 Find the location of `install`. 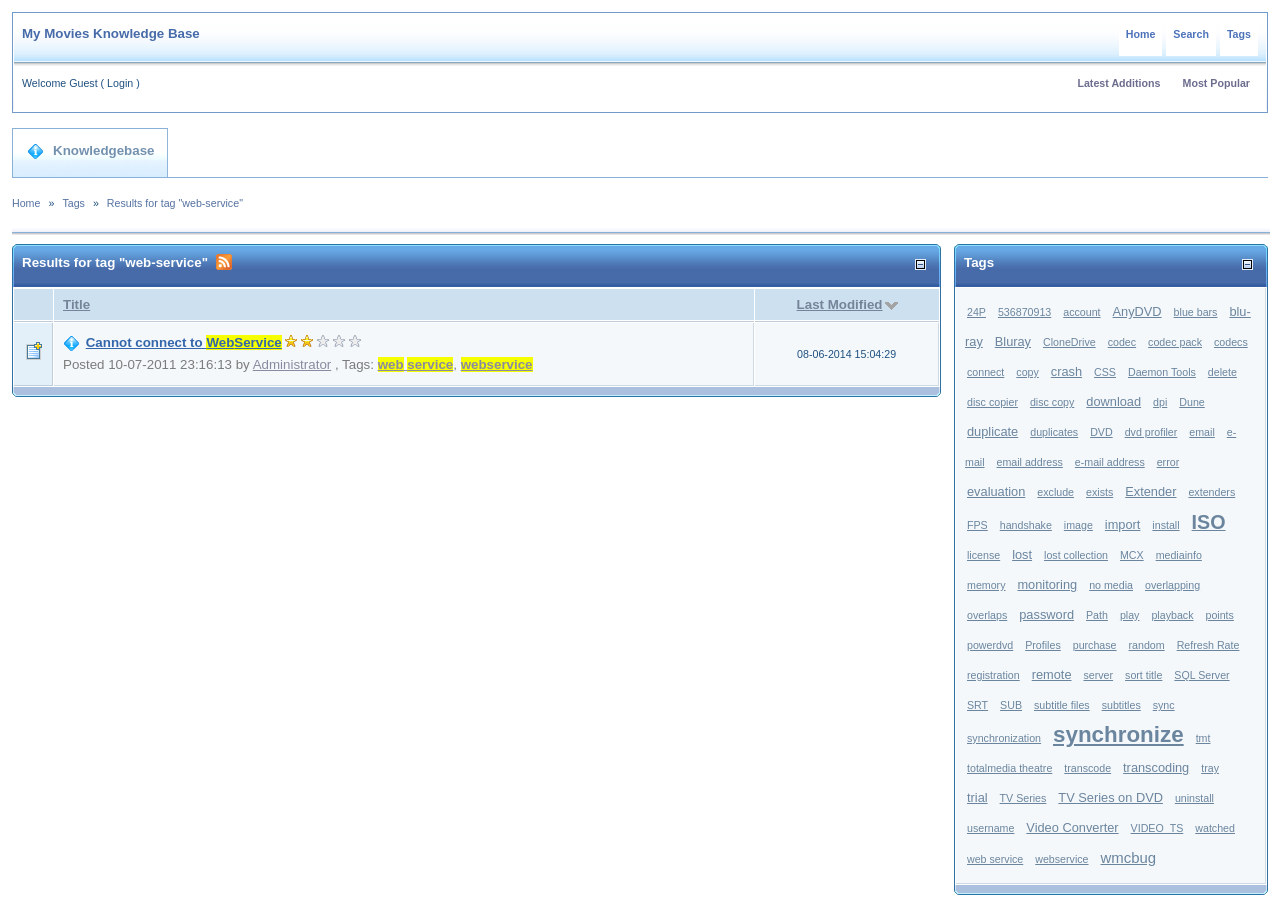

install is located at coordinates (1165, 525).